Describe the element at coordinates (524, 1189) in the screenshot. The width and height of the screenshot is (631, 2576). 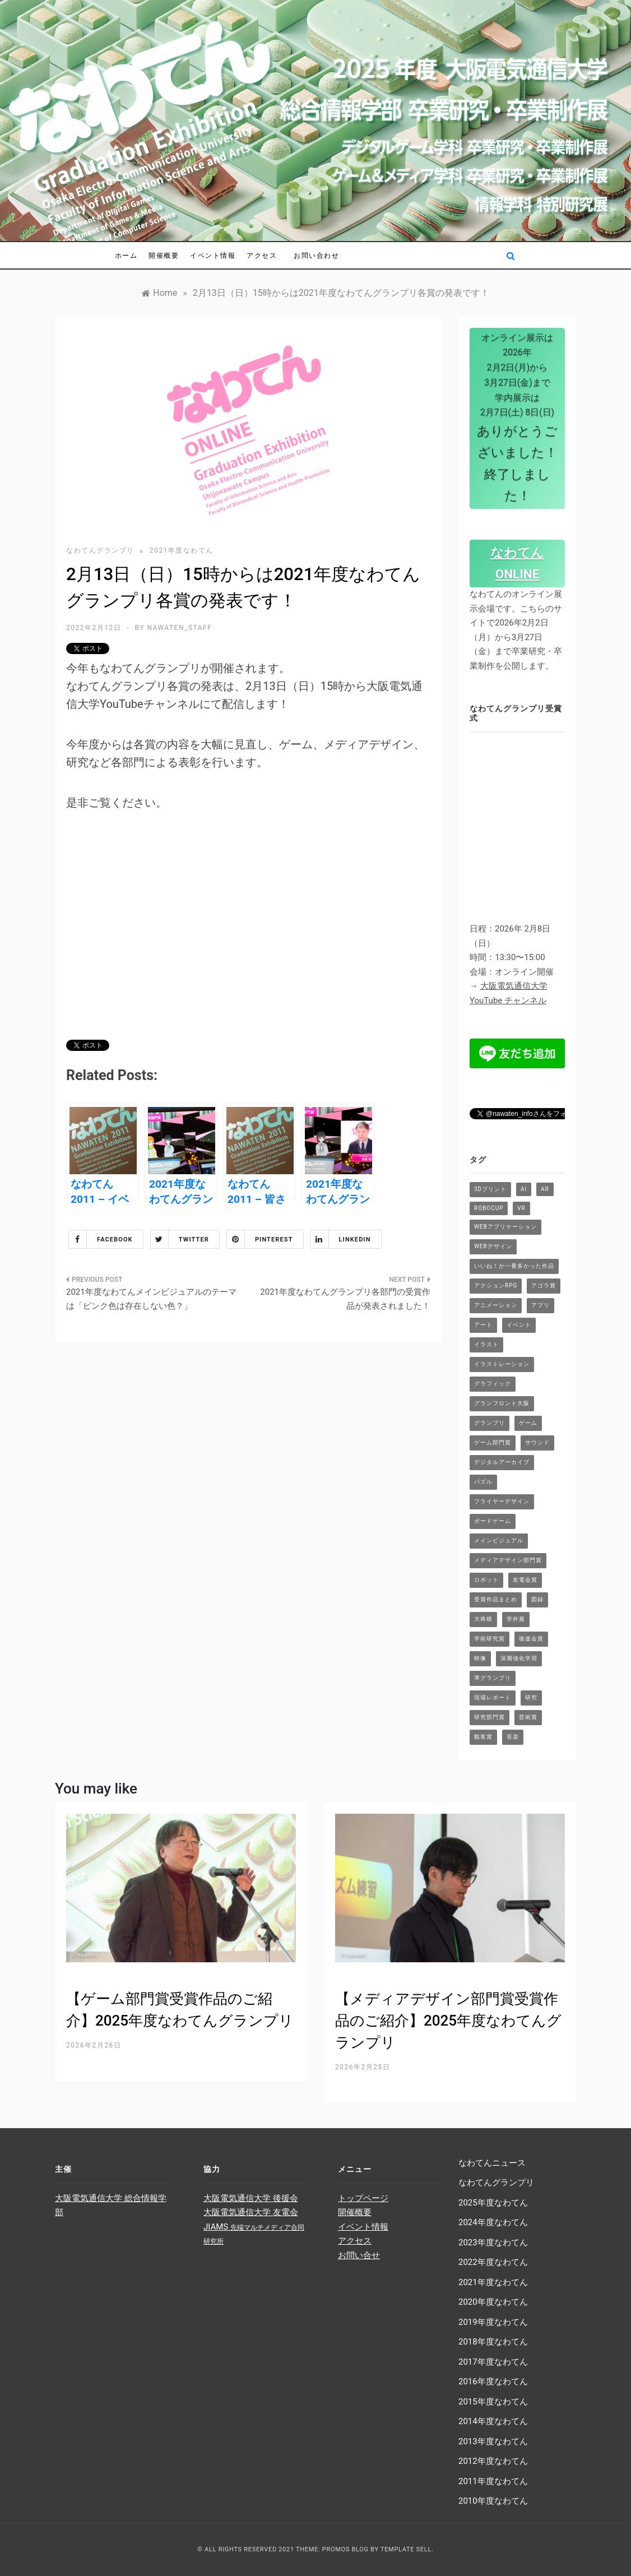
I see `AI [AI (3個の項目)]` at that location.